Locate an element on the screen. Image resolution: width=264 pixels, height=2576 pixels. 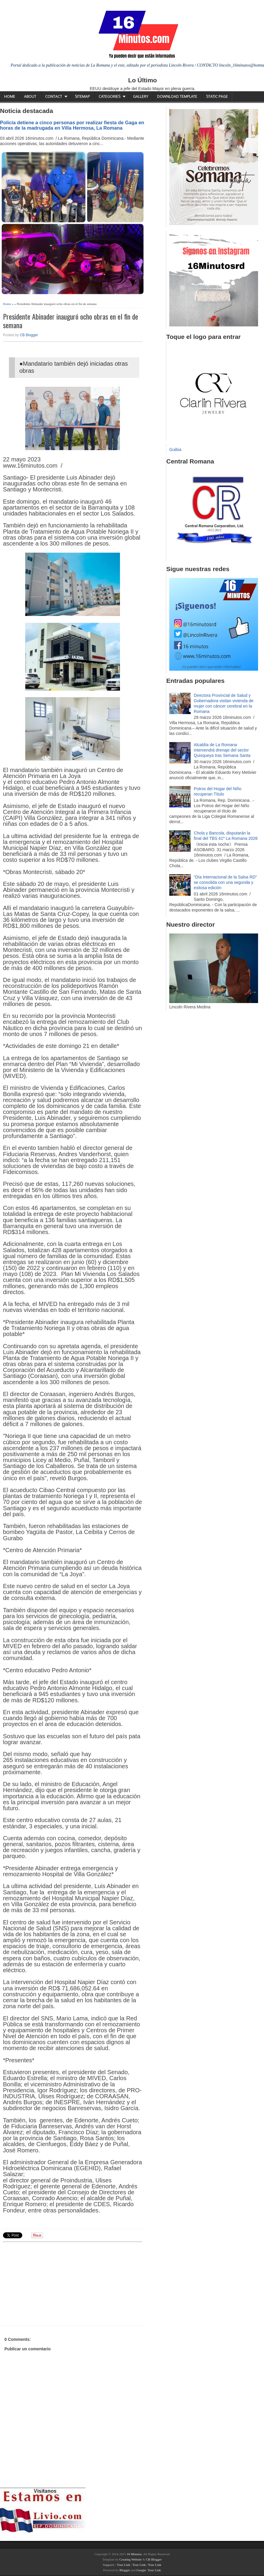
Your Link is located at coordinates (123, 2564).